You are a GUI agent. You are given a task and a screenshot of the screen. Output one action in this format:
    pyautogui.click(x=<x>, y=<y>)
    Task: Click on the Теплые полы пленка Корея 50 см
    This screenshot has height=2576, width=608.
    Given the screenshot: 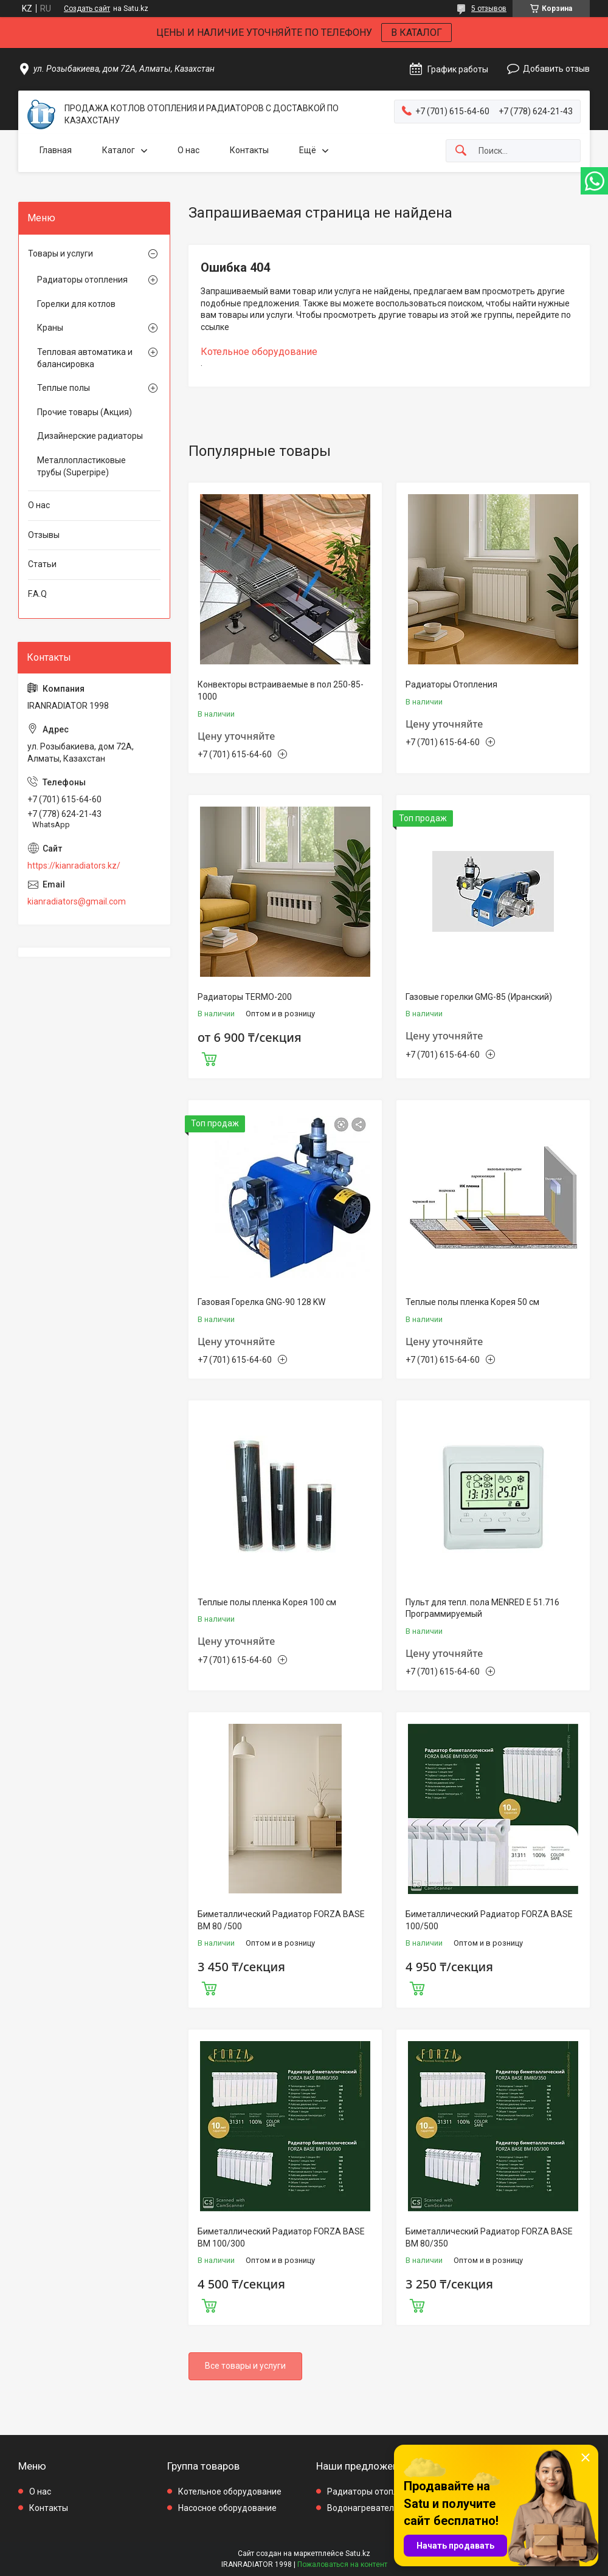 What is the action you would take?
    pyautogui.click(x=472, y=1302)
    